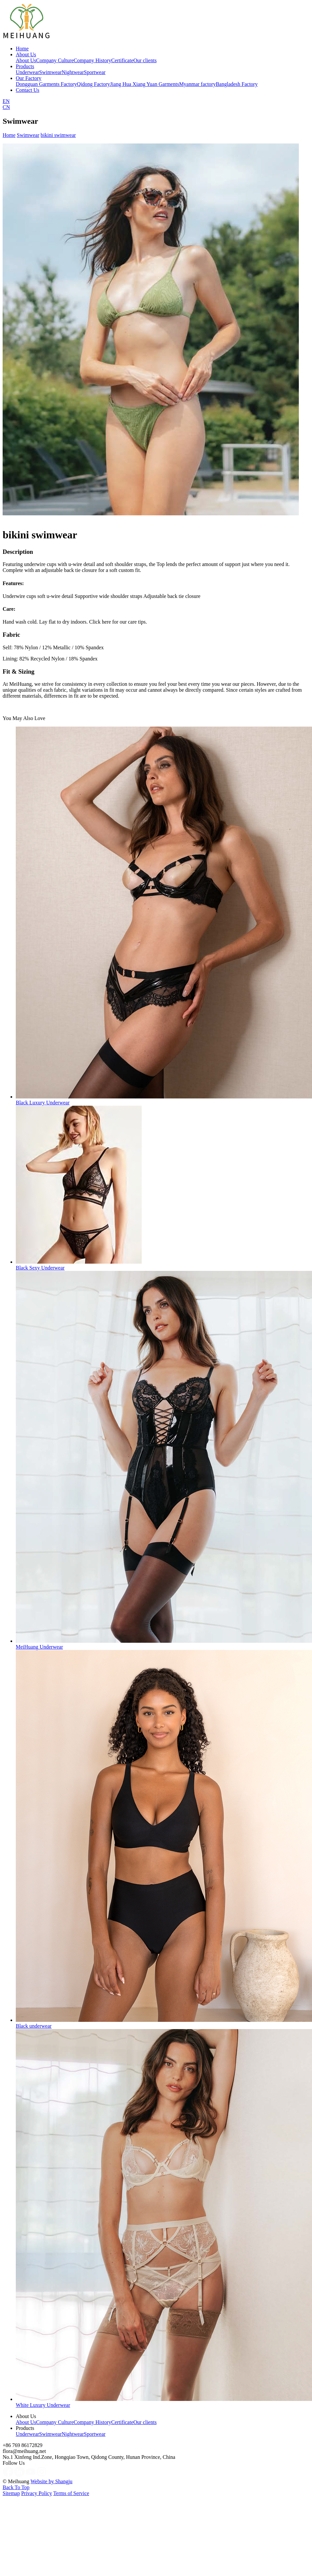  Describe the element at coordinates (73, 72) in the screenshot. I see `Nightwear` at that location.